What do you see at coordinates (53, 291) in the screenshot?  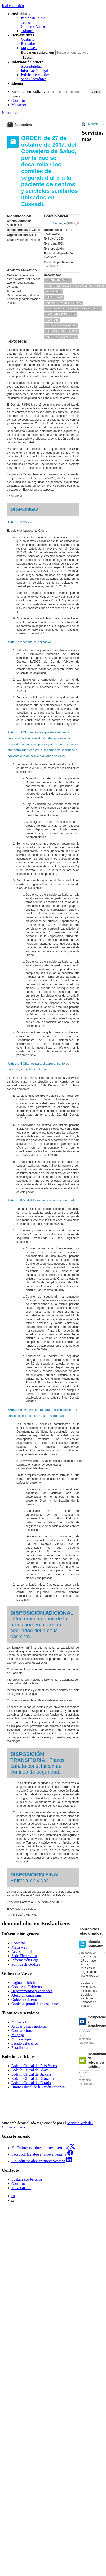 I see `INDUSTRIA` at bounding box center [53, 291].